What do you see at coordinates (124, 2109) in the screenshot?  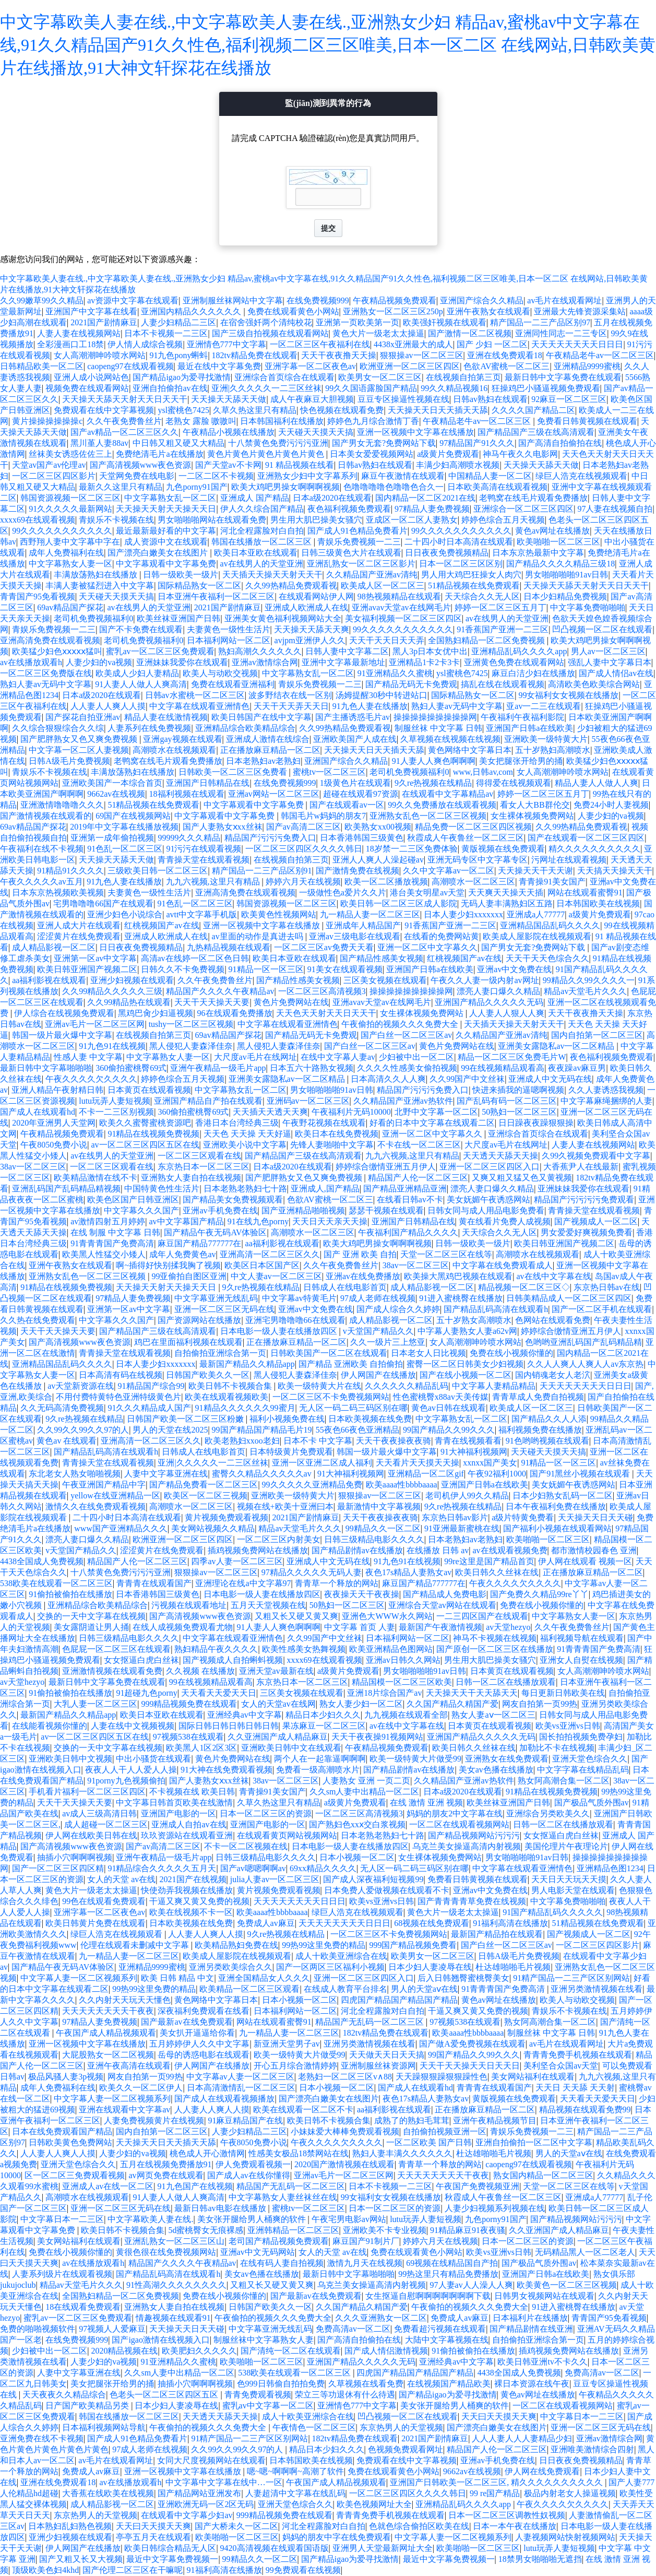 I see `亚洲在线观看中文字幕av` at bounding box center [124, 2109].